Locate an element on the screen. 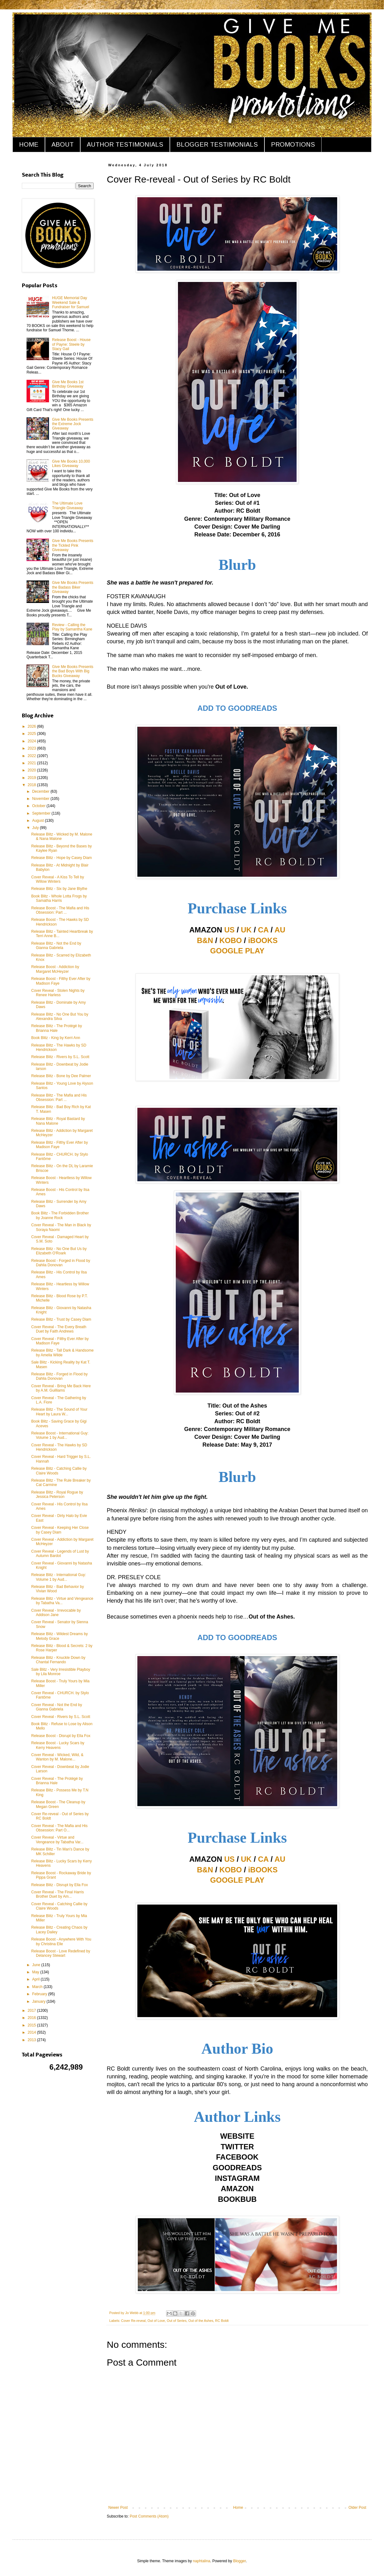  Release Boost - The Cleanup by Megan Green is located at coordinates (58, 1804).